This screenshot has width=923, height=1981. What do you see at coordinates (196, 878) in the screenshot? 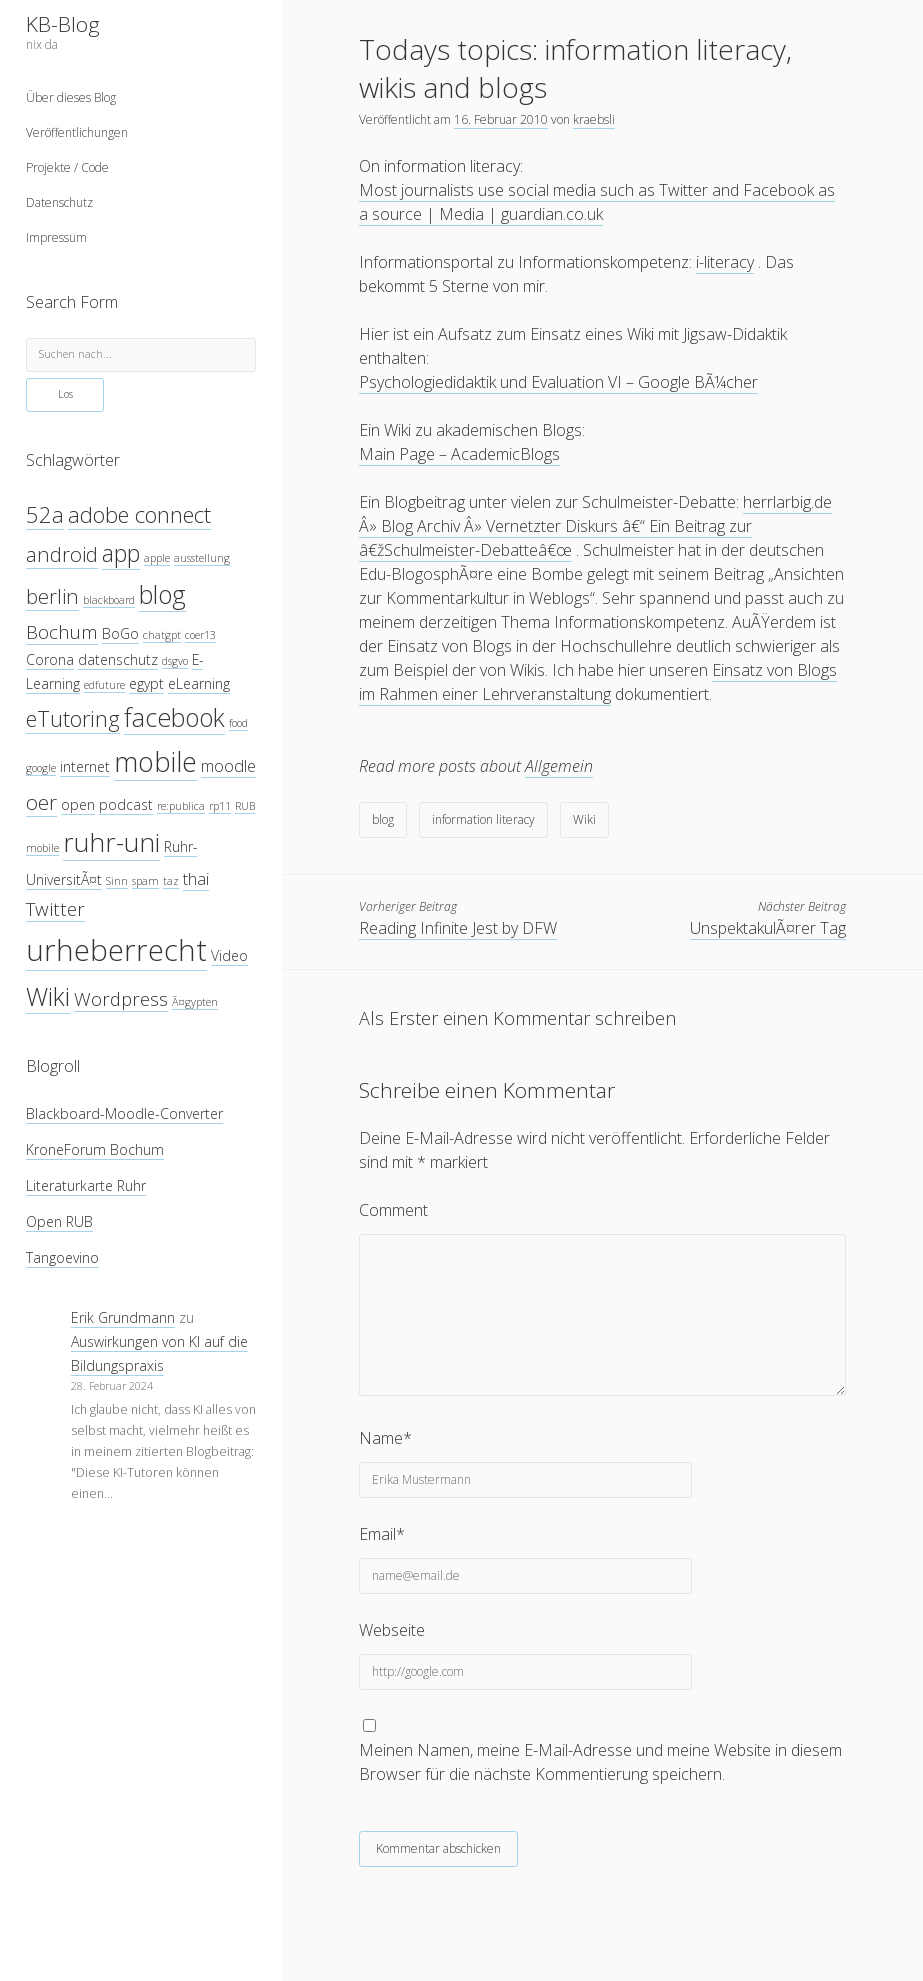
I see `thai [thai (5 Einträge)]` at bounding box center [196, 878].